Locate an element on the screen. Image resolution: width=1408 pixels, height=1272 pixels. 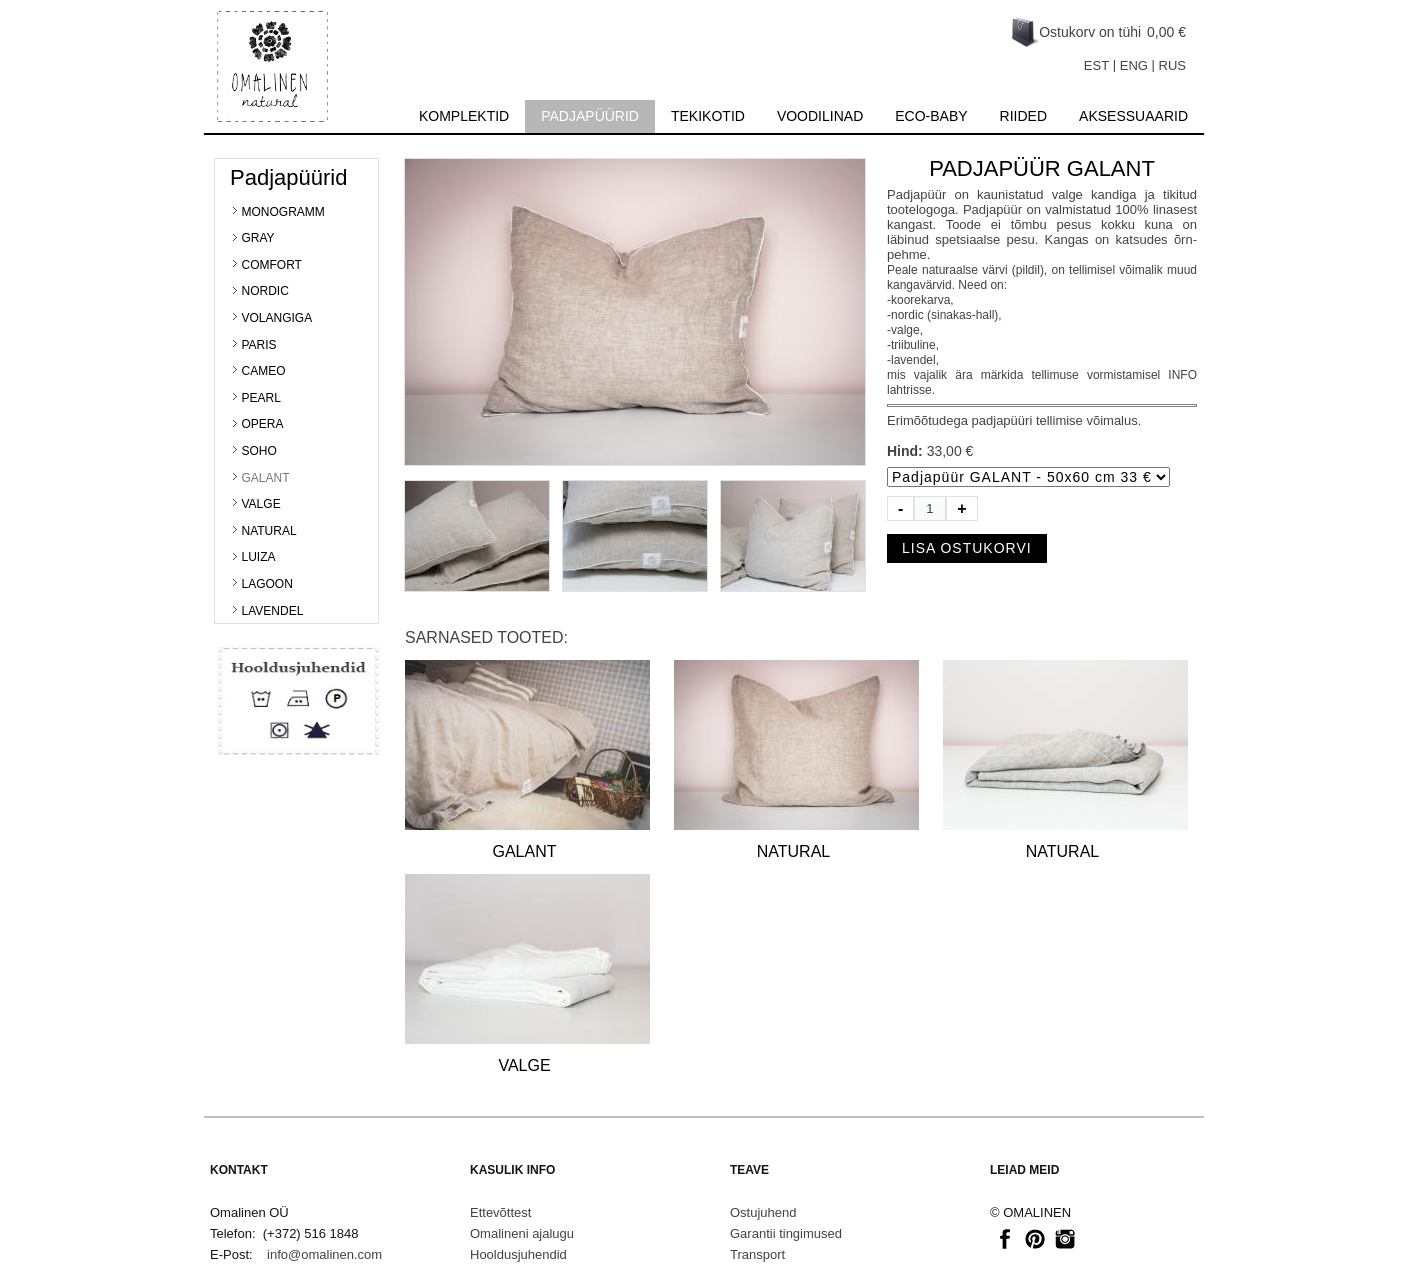
Transport is located at coordinates (757, 1254).